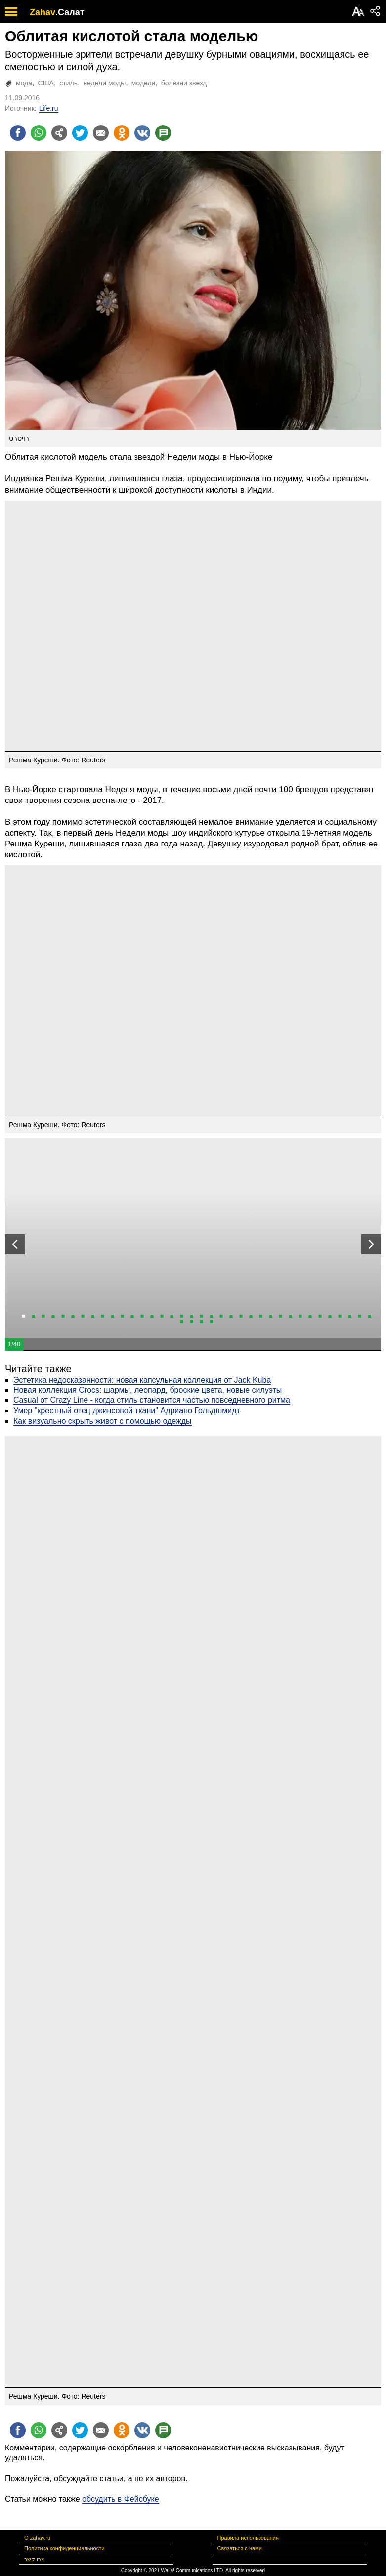 Image resolution: width=386 pixels, height=2576 pixels. What do you see at coordinates (42, 12) in the screenshot?
I see `Zahav` at bounding box center [42, 12].